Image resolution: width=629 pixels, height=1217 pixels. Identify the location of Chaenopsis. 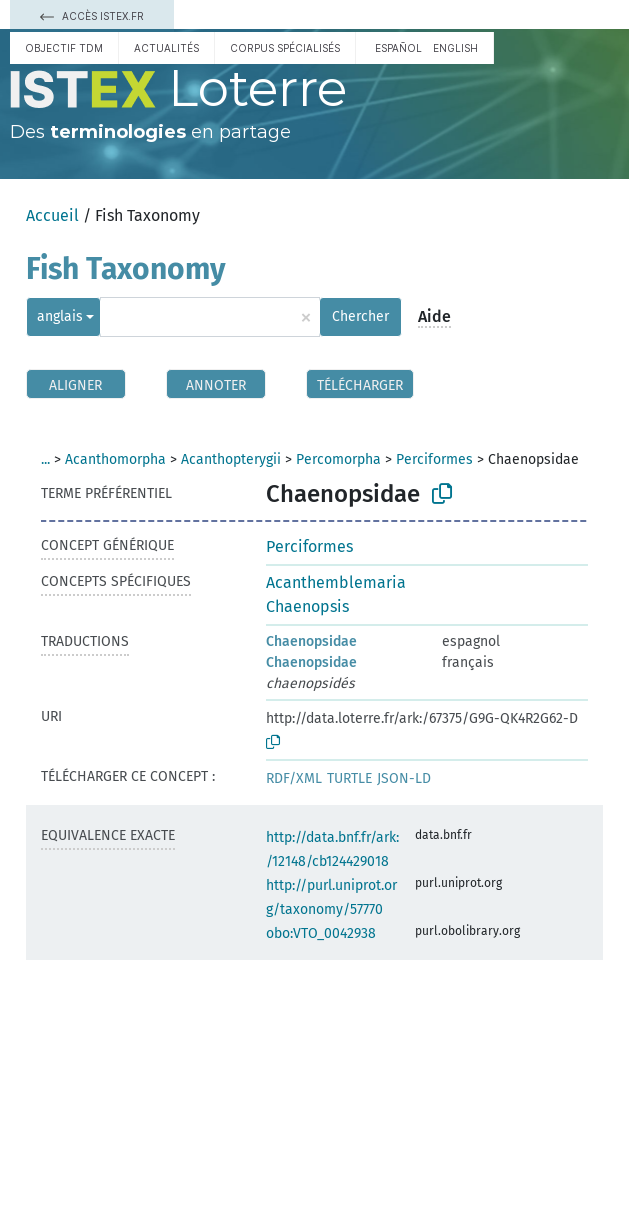
(307, 606).